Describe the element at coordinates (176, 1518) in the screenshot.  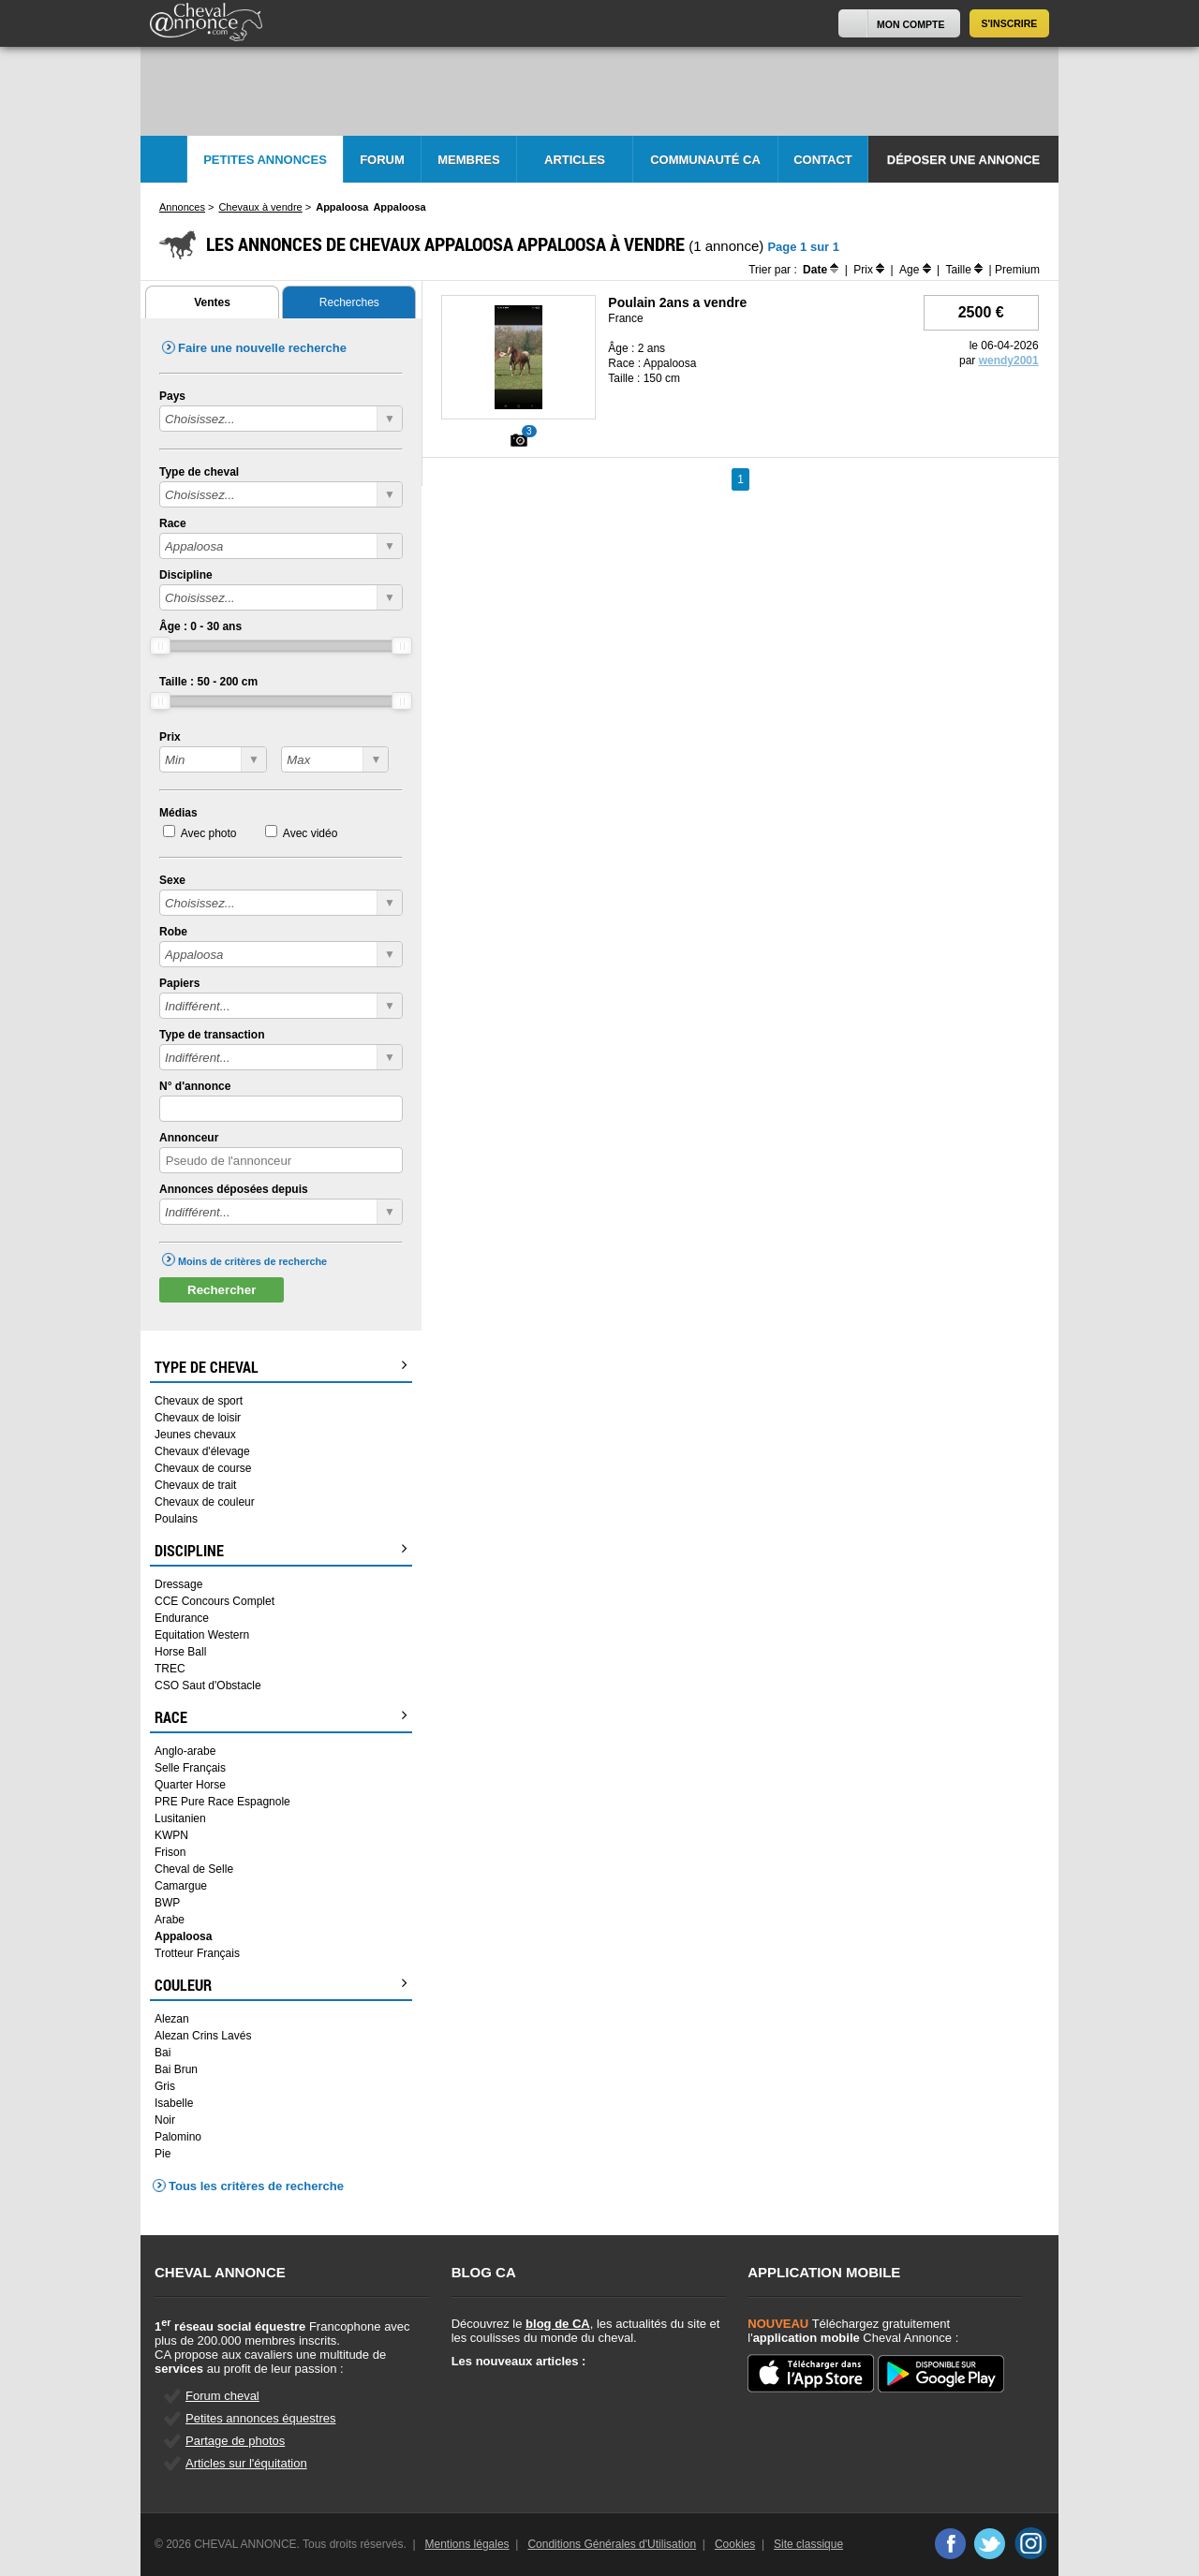
I see `Poulains` at that location.